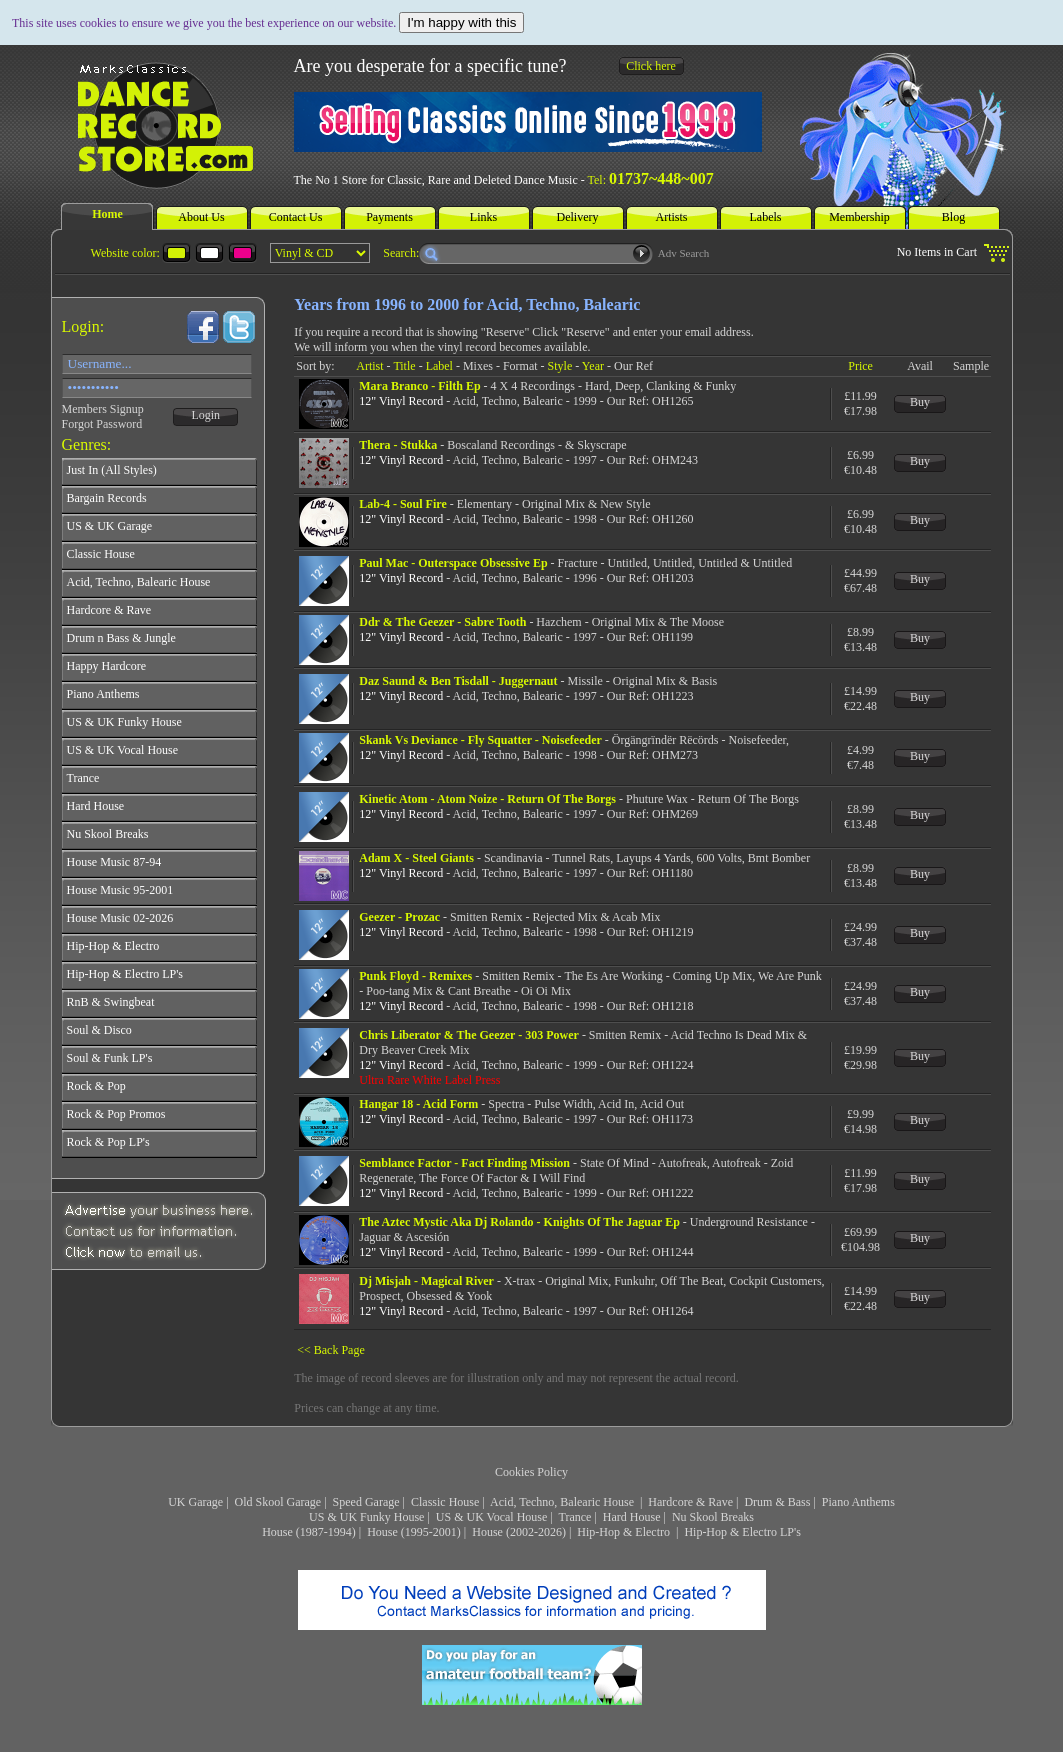 The width and height of the screenshot is (1063, 1752). Describe the element at coordinates (369, 366) in the screenshot. I see `Artist` at that location.